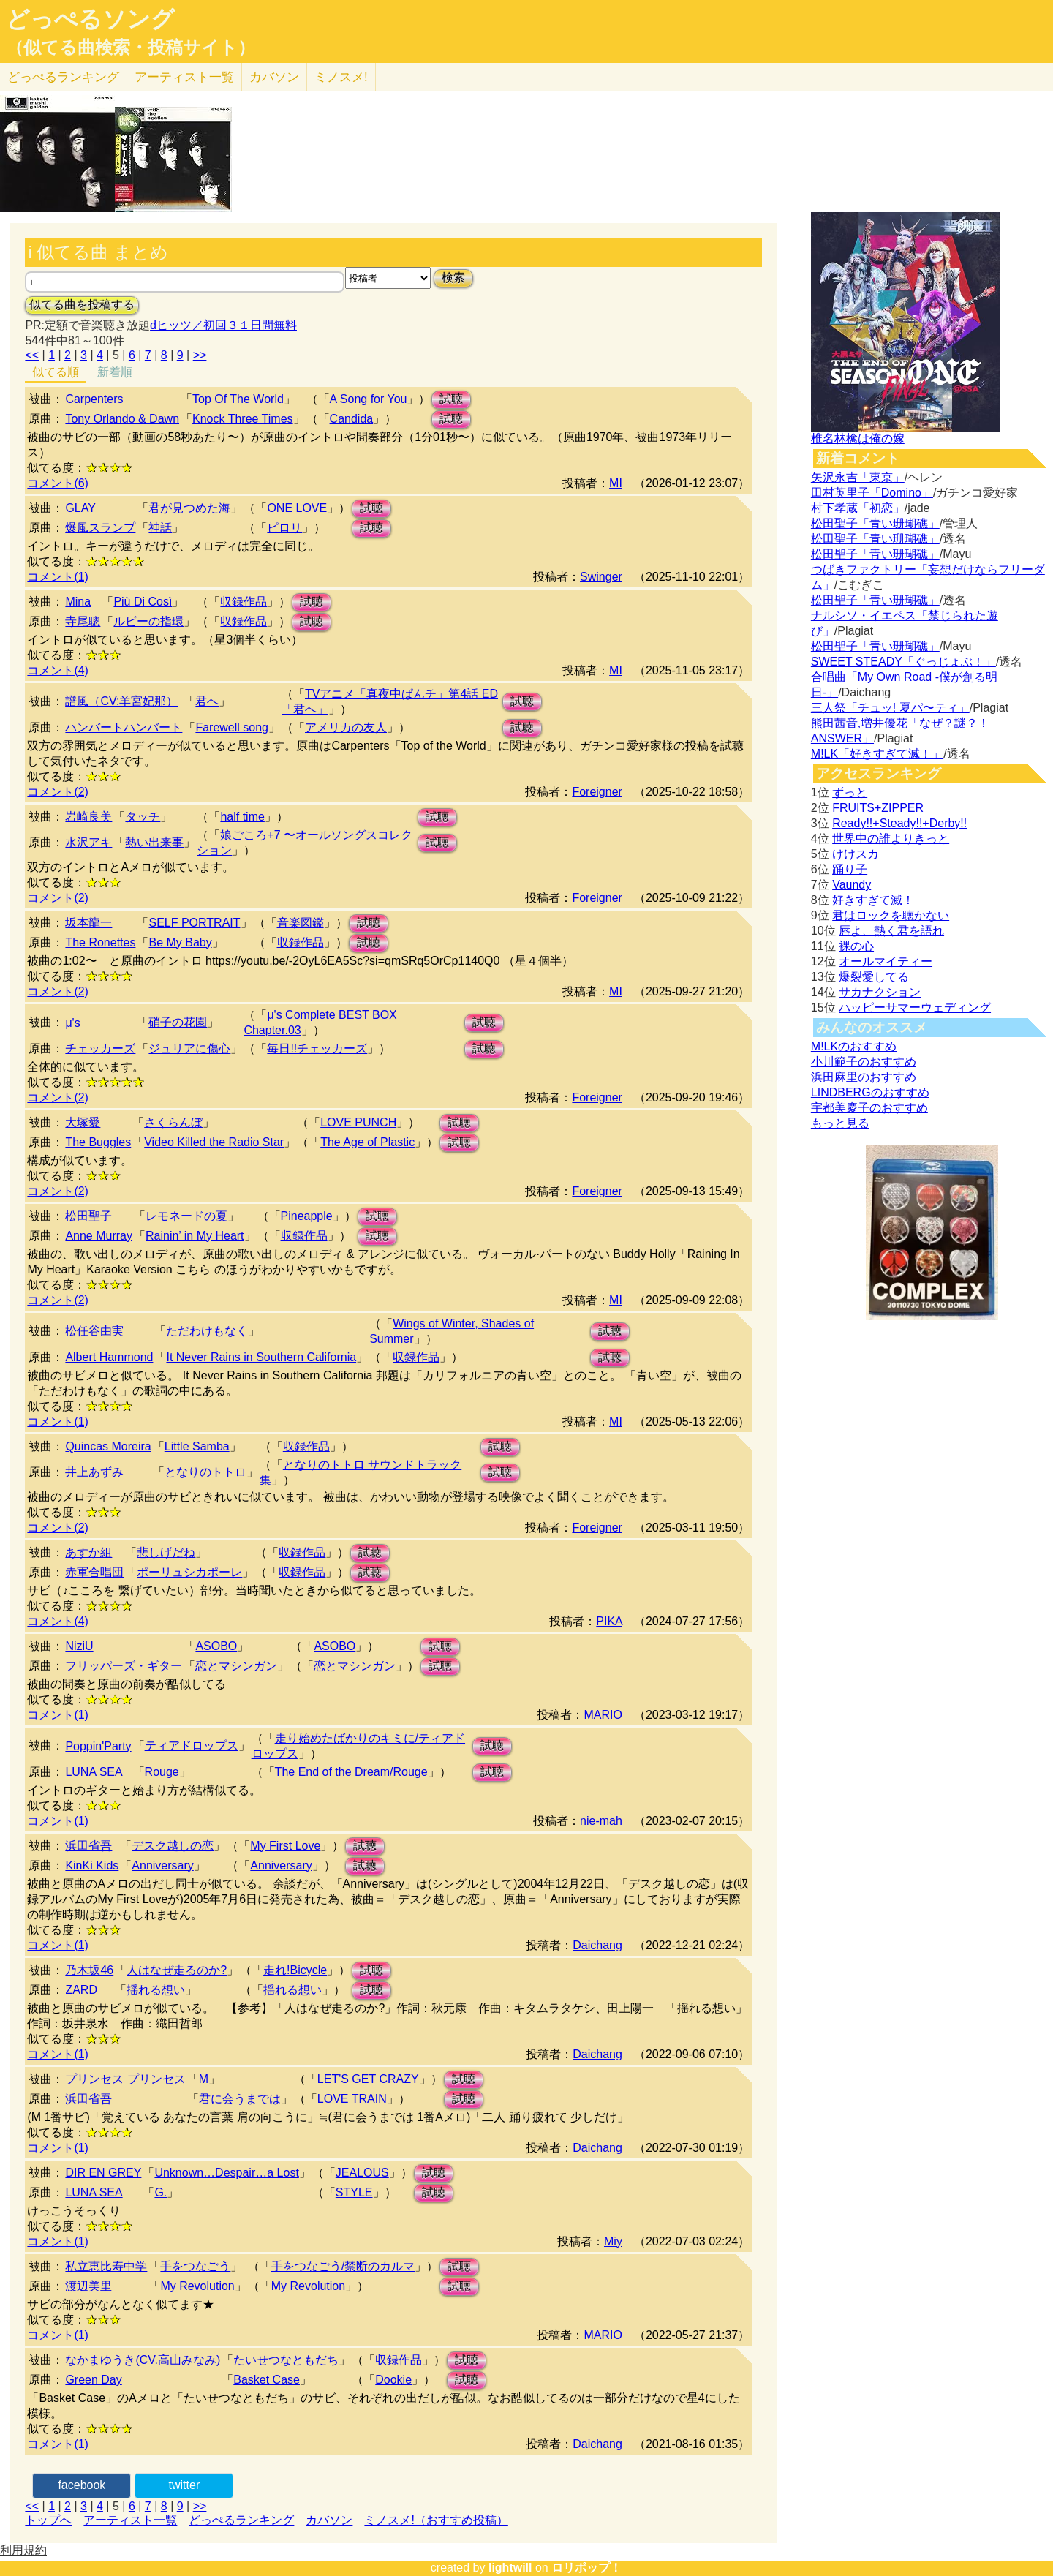 Image resolution: width=1053 pixels, height=2576 pixels. What do you see at coordinates (88, 1216) in the screenshot?
I see `松田聖子` at bounding box center [88, 1216].